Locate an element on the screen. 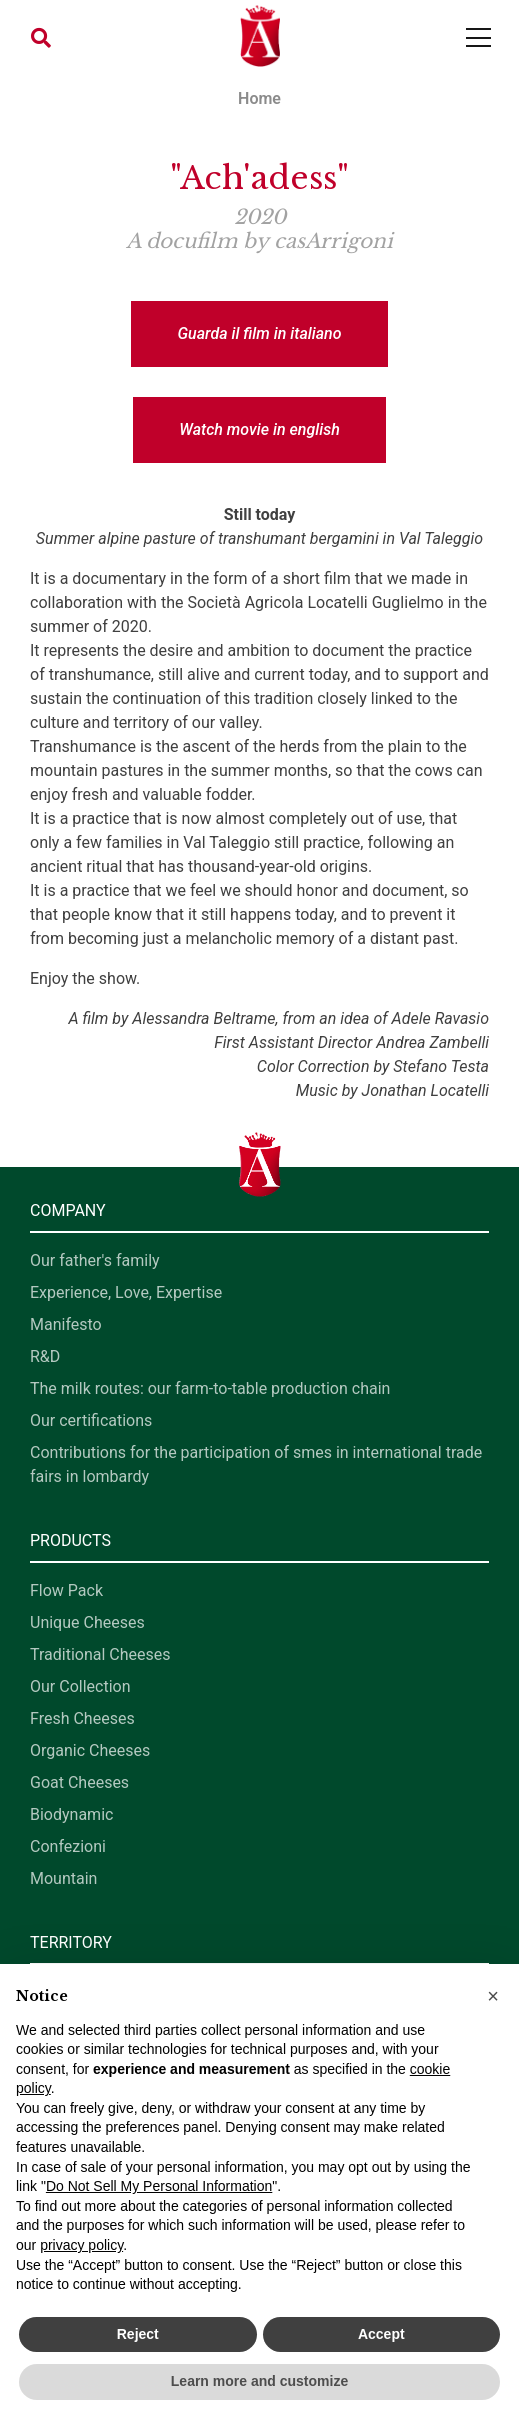  Mountain is located at coordinates (63, 1878).